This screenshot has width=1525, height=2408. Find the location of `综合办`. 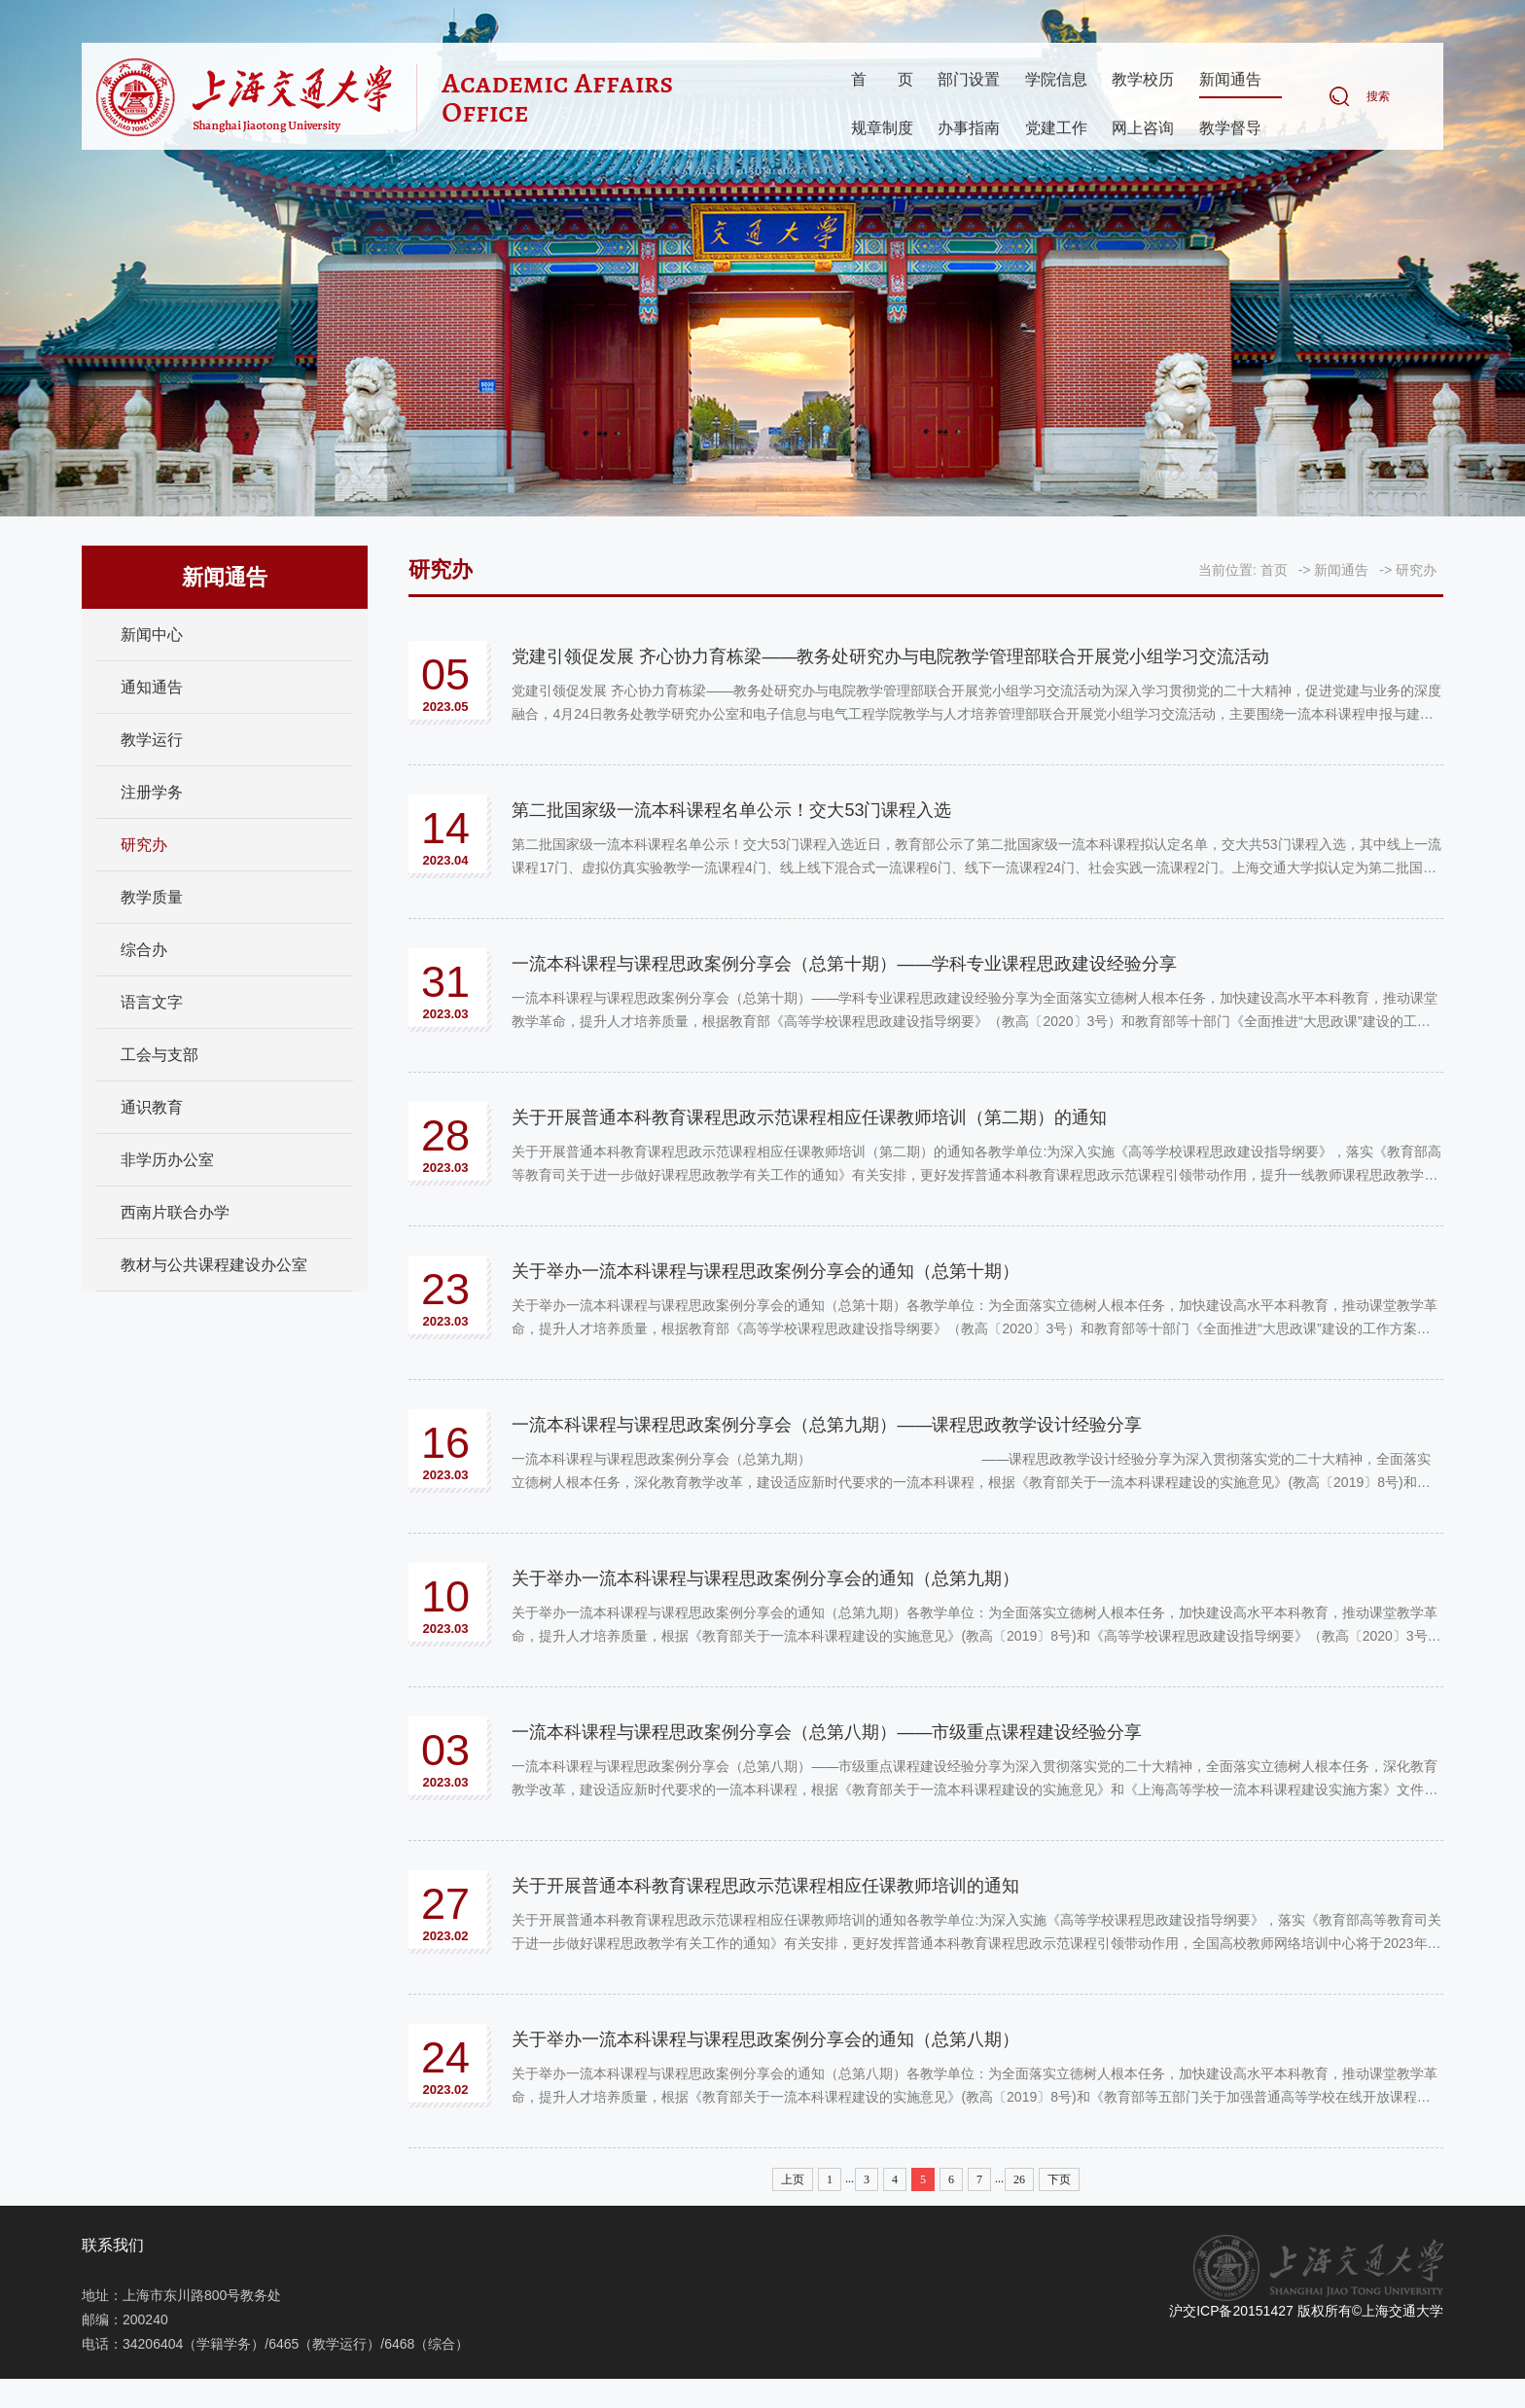

综合办 is located at coordinates (144, 949).